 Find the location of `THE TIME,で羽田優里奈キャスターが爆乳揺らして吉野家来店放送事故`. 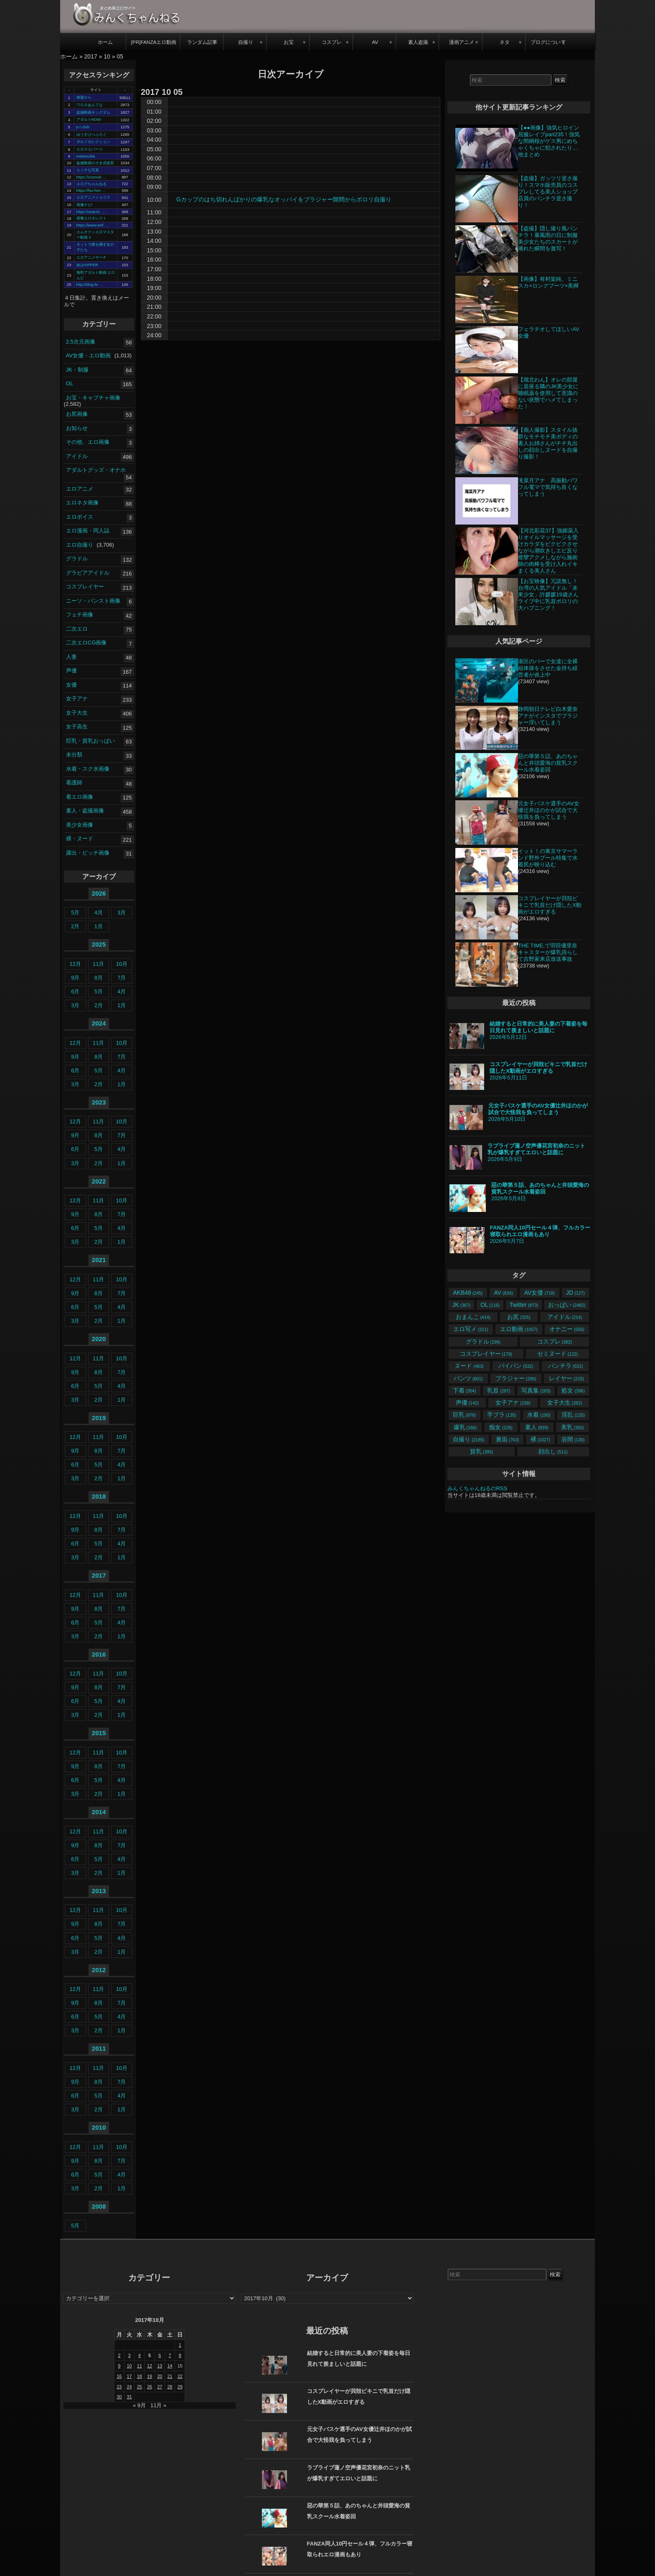

THE TIME,で羽田優里奈キャスターが爆乳揺らして吉野家来店放送事故 is located at coordinates (548, 952).